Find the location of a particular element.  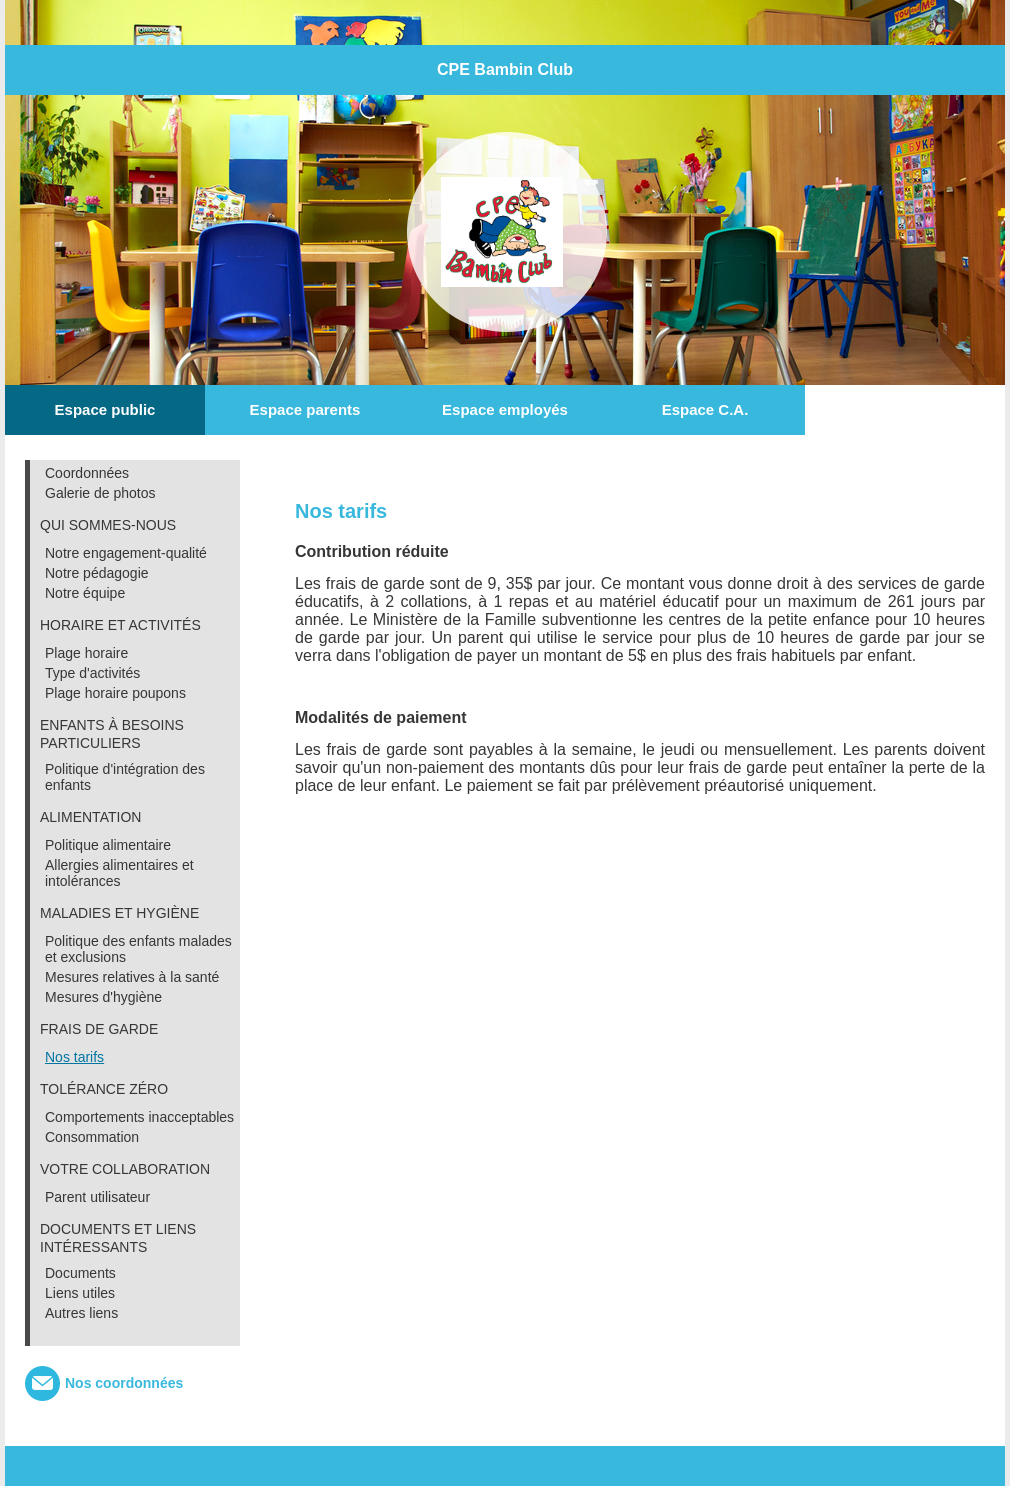

Documents is located at coordinates (80, 1273).